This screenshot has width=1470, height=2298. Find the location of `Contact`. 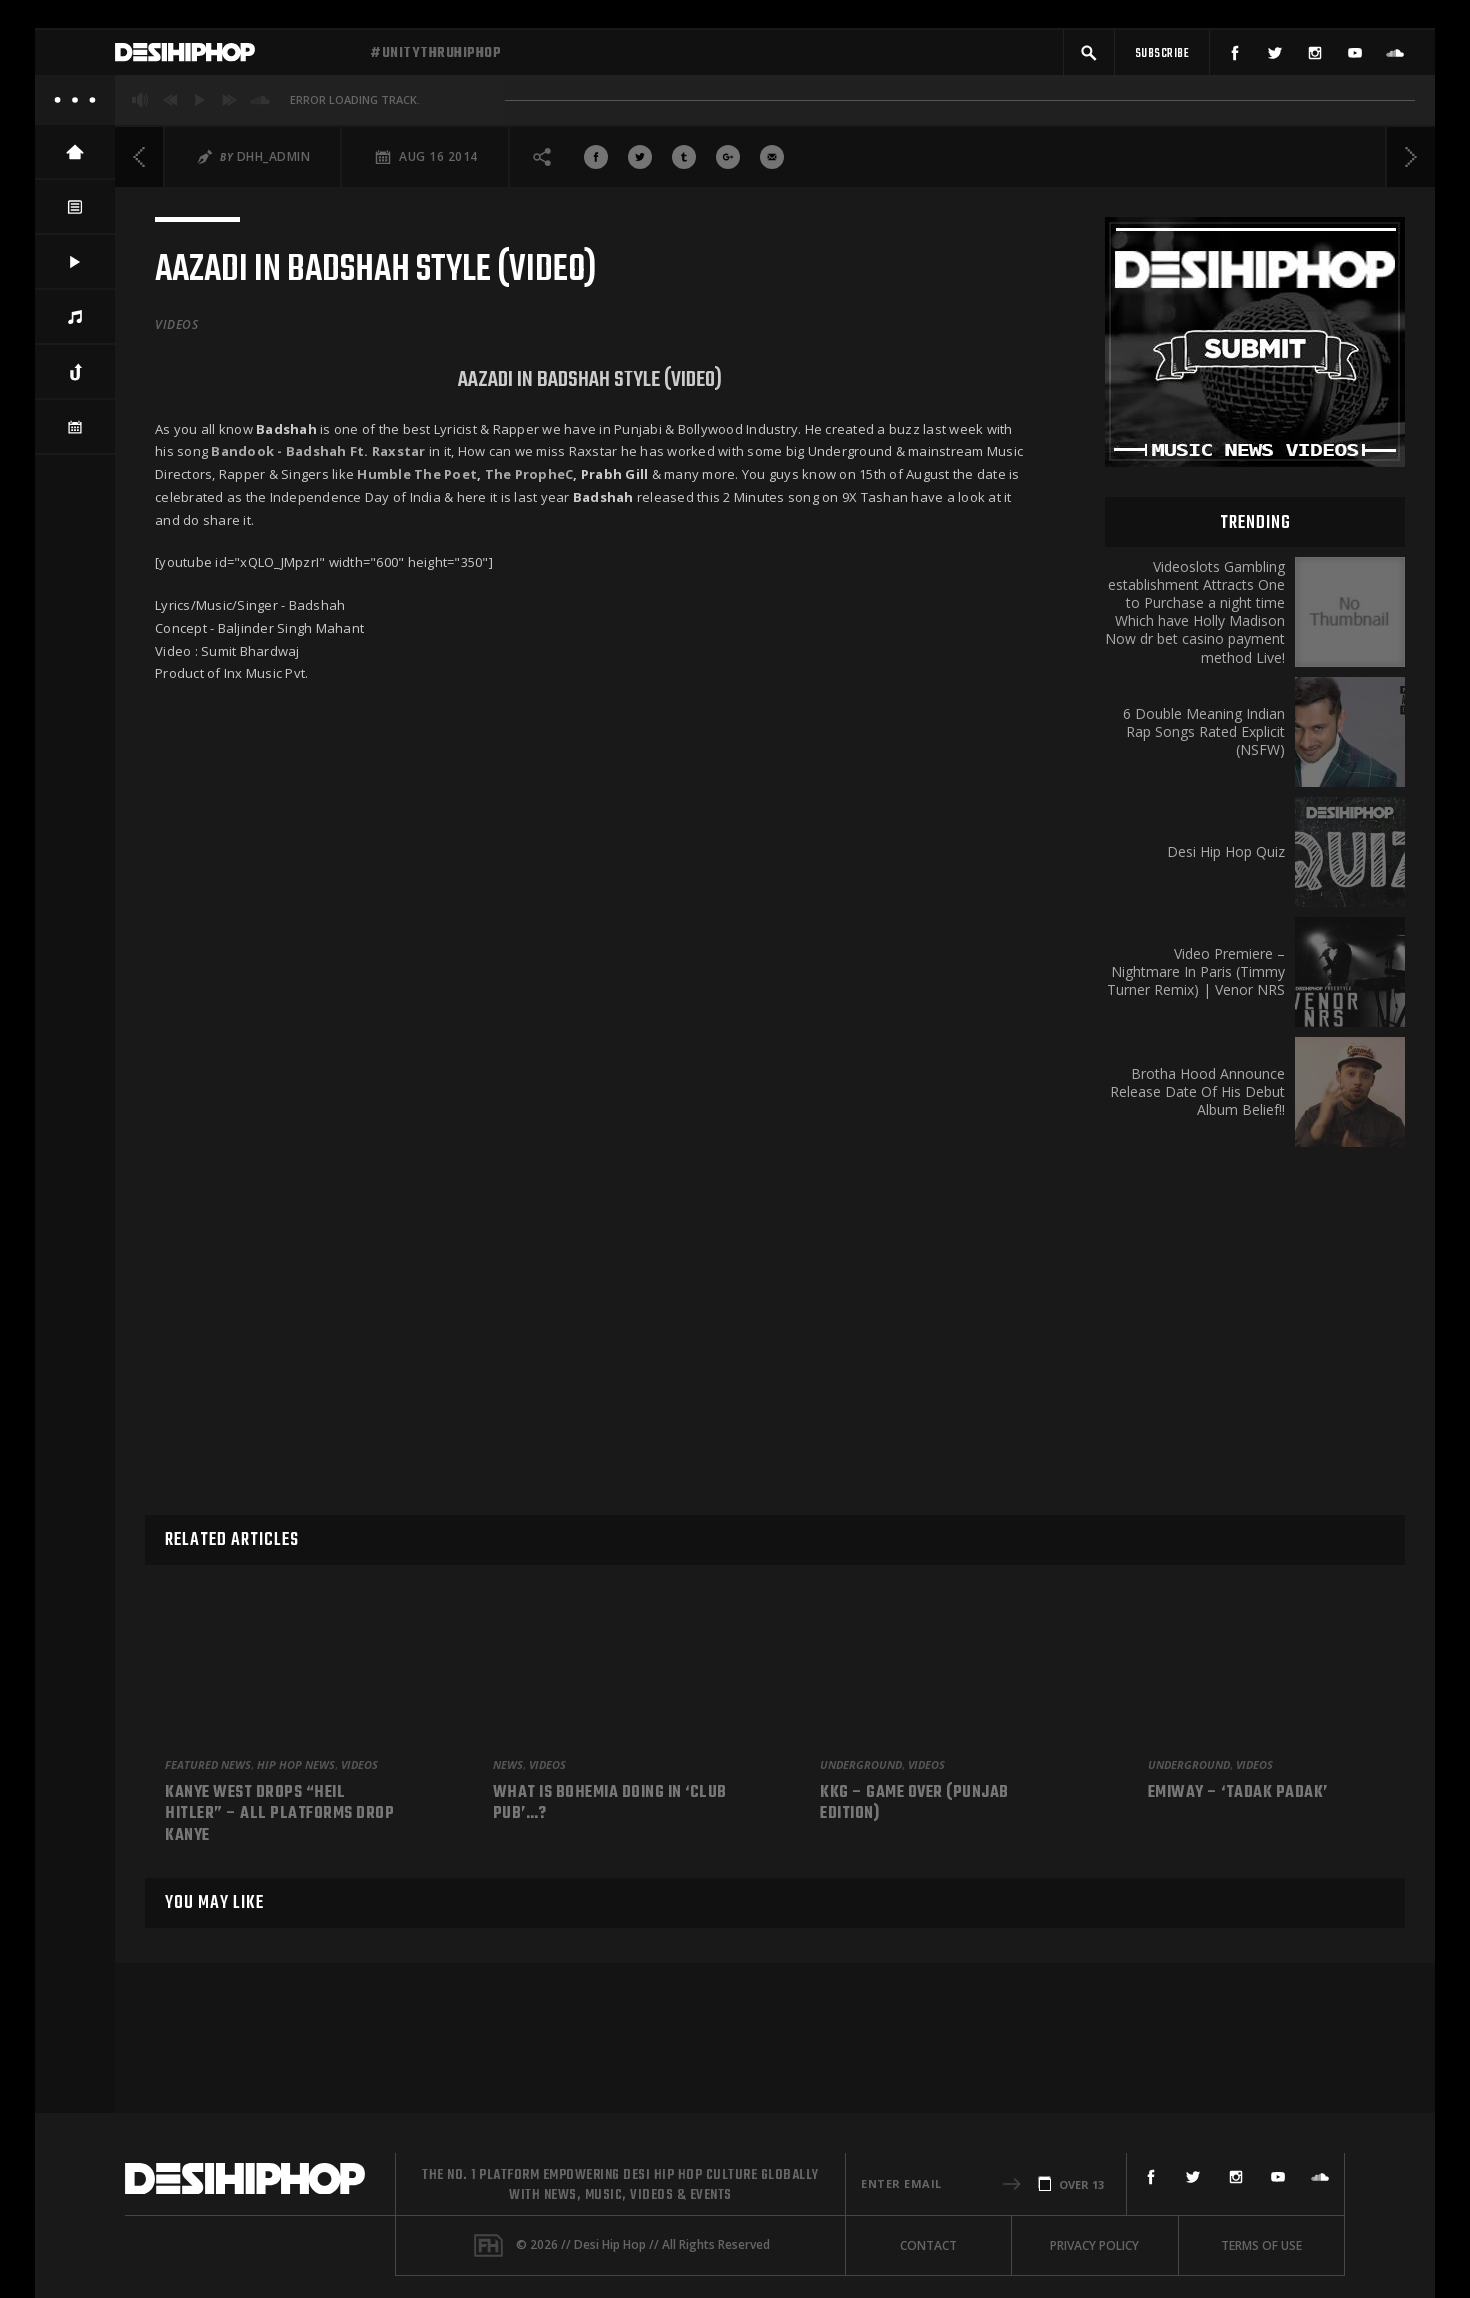

Contact is located at coordinates (928, 2245).